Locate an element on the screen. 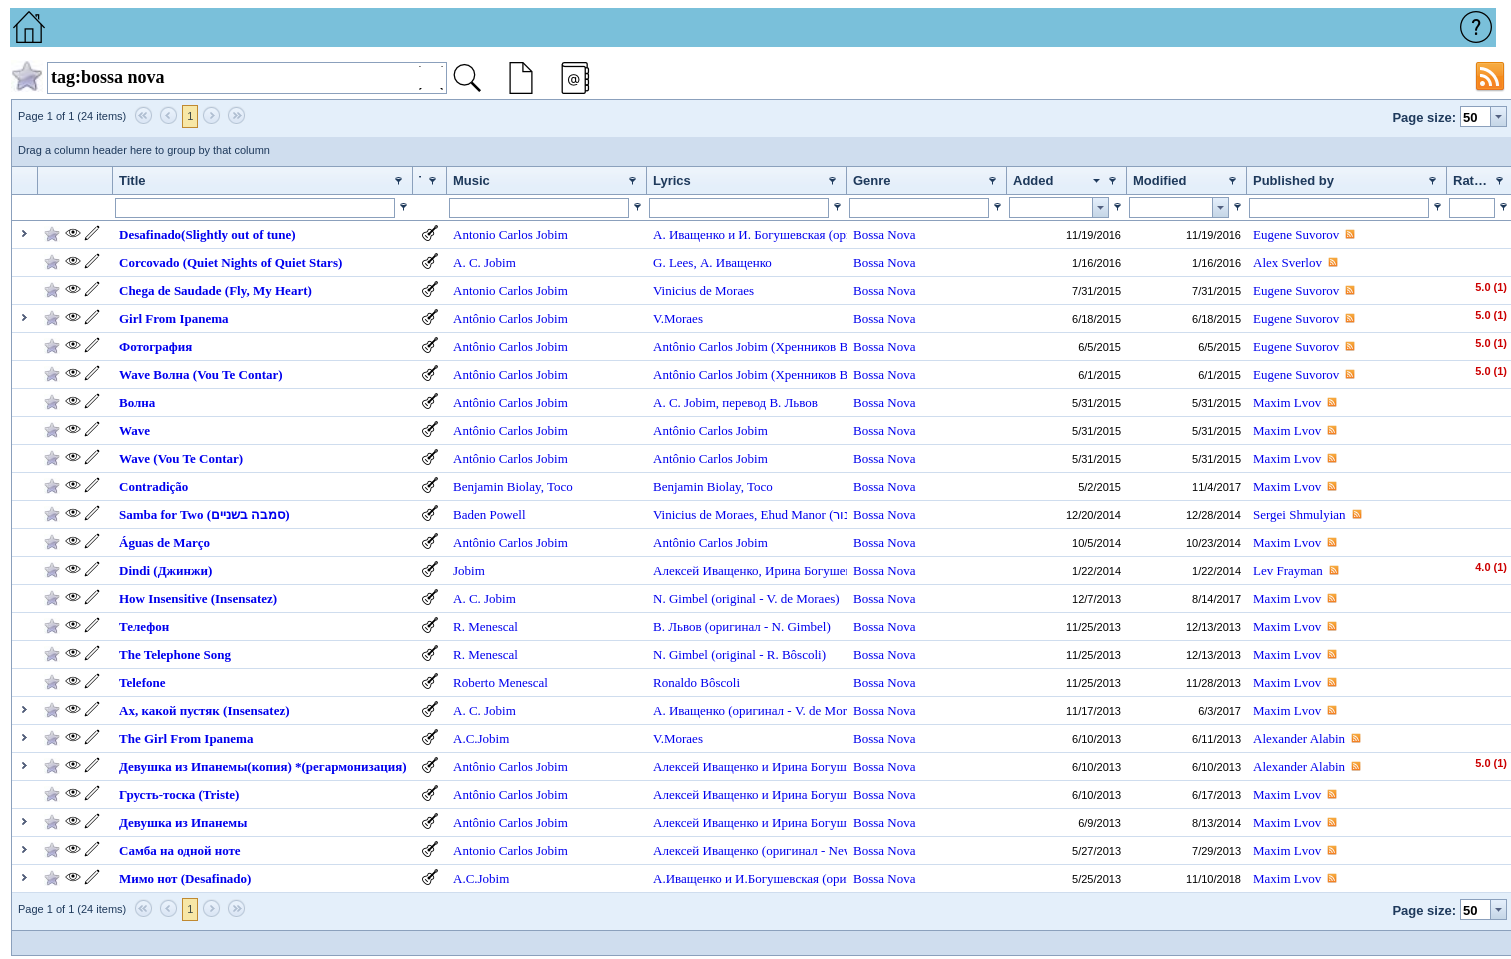 The image size is (1511, 959). Antonio Carlos Jobim is located at coordinates (510, 234).